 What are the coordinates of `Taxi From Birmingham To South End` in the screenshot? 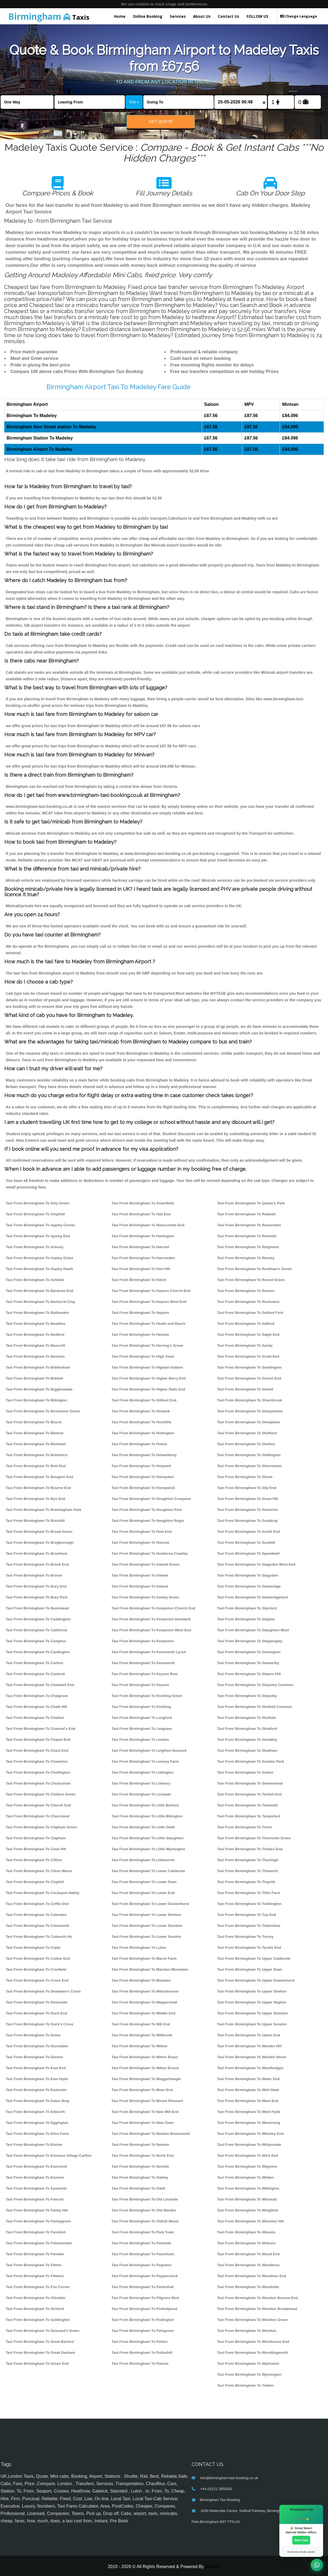 It's located at (248, 1532).